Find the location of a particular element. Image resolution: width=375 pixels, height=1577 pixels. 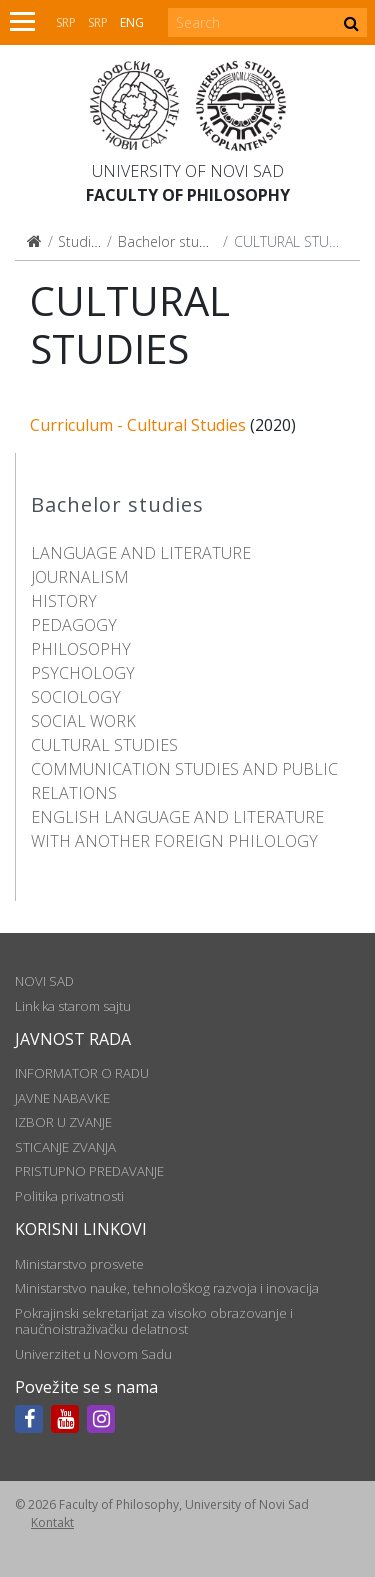

Bachelor studies is located at coordinates (172, 241).